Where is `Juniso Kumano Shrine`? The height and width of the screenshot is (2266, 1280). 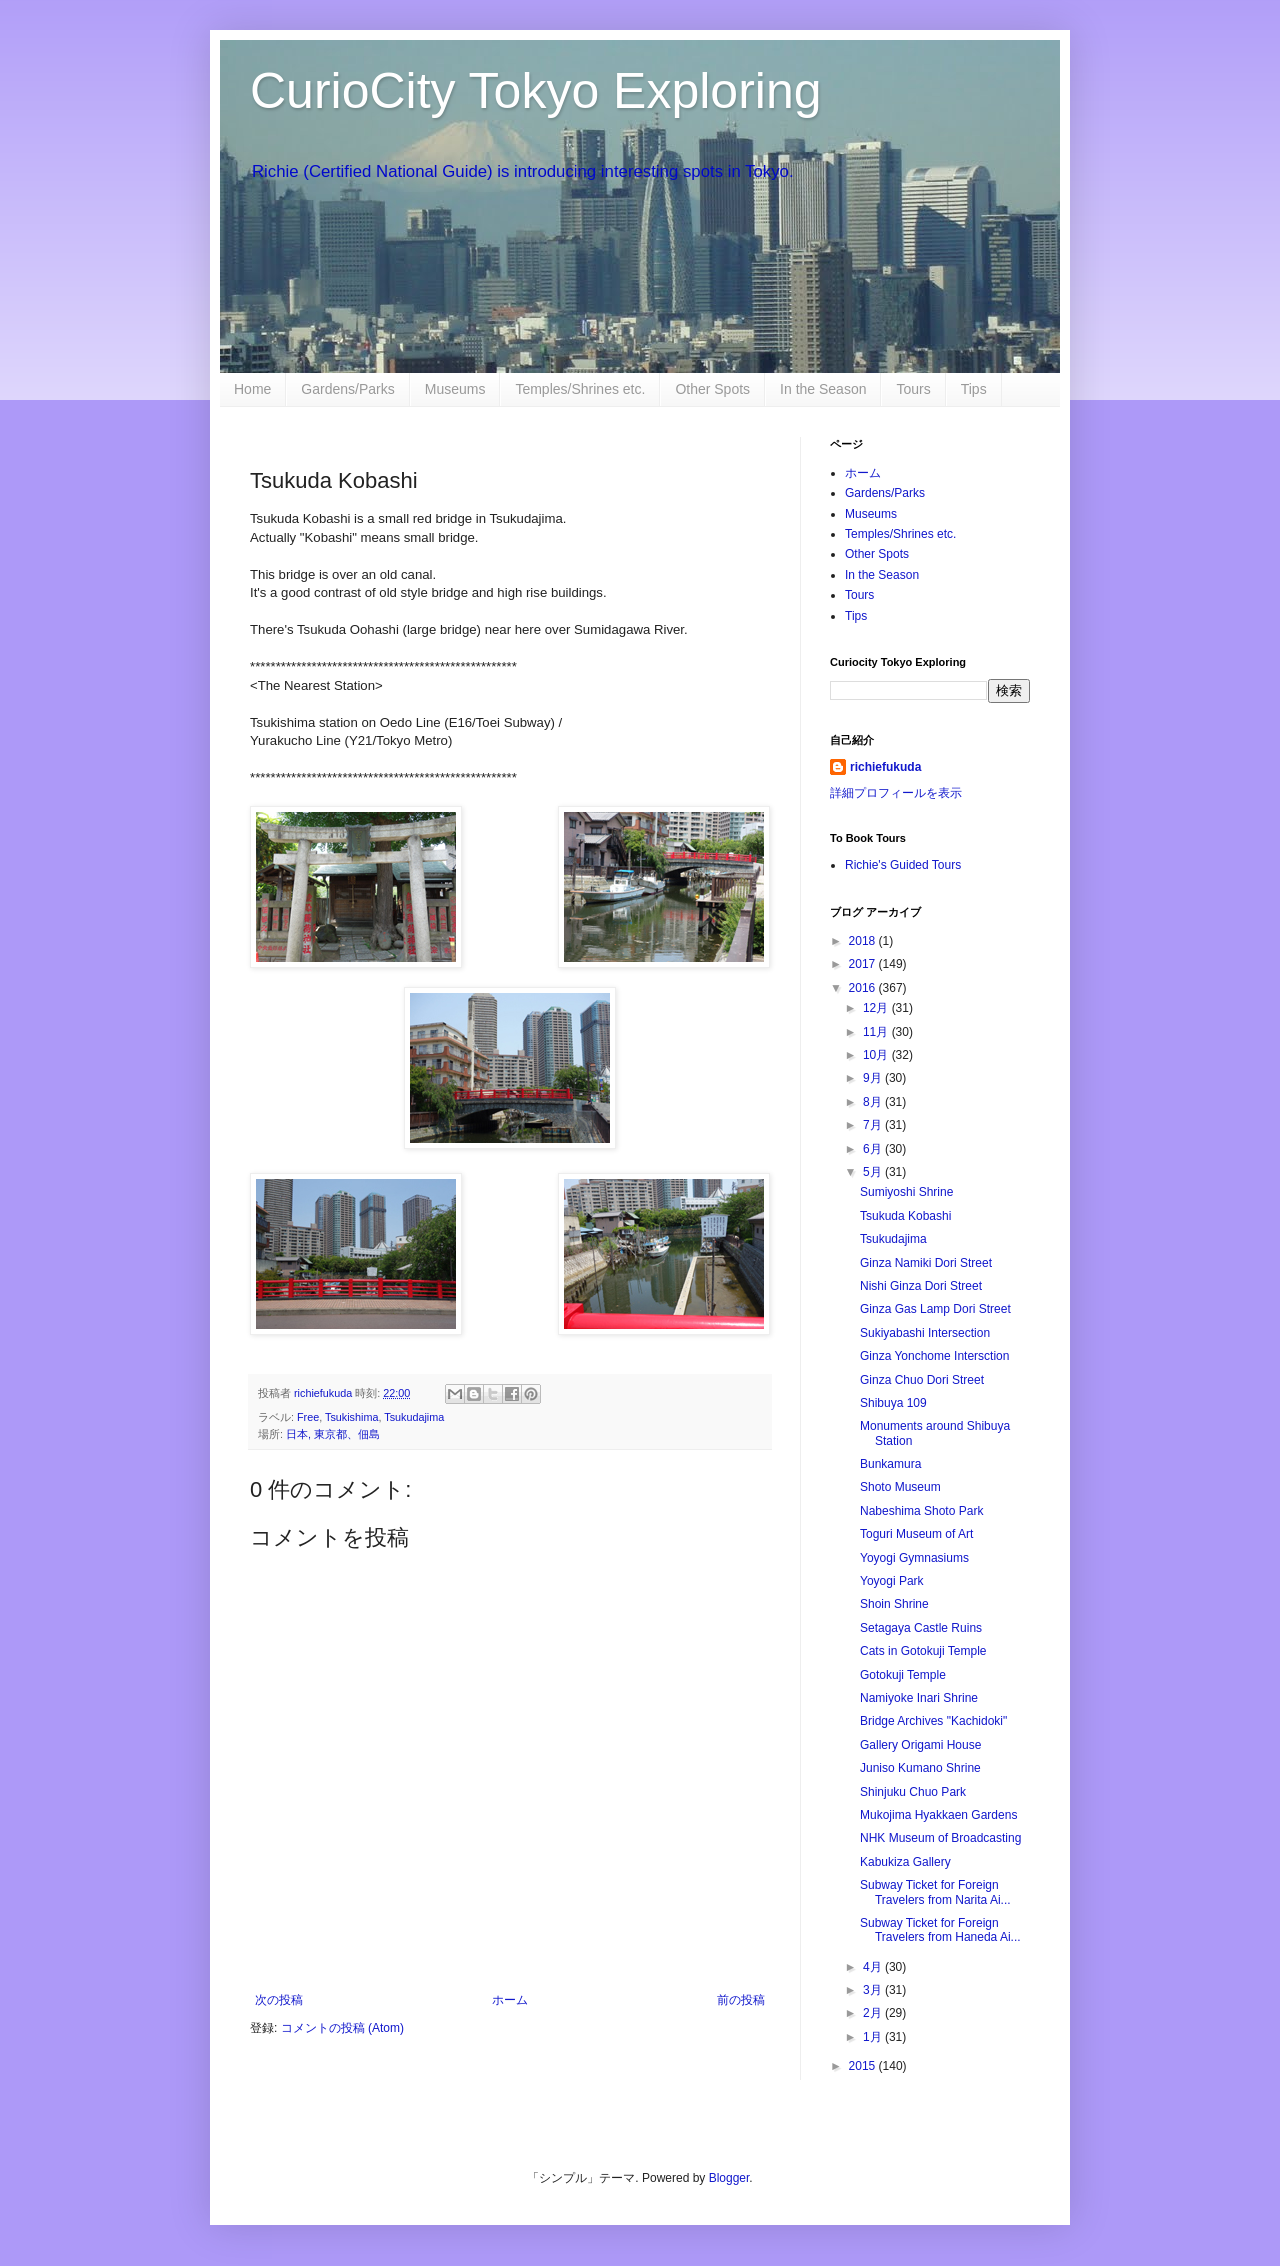 Juniso Kumano Shrine is located at coordinates (920, 1768).